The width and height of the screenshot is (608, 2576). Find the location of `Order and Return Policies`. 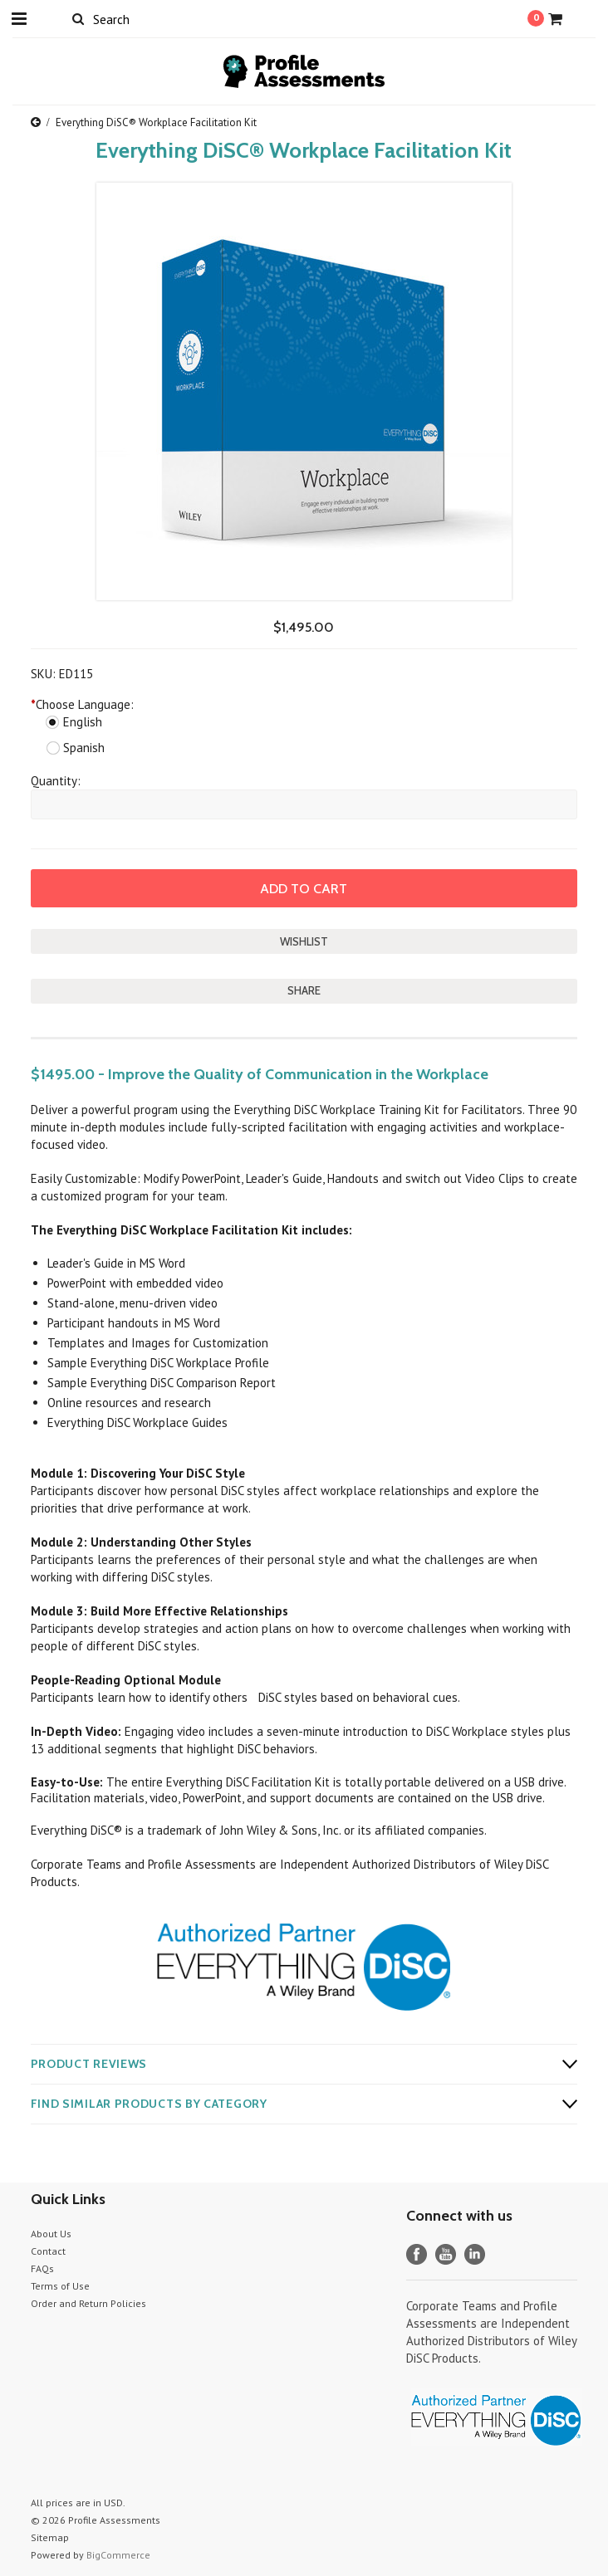

Order and Return Policies is located at coordinates (88, 2303).